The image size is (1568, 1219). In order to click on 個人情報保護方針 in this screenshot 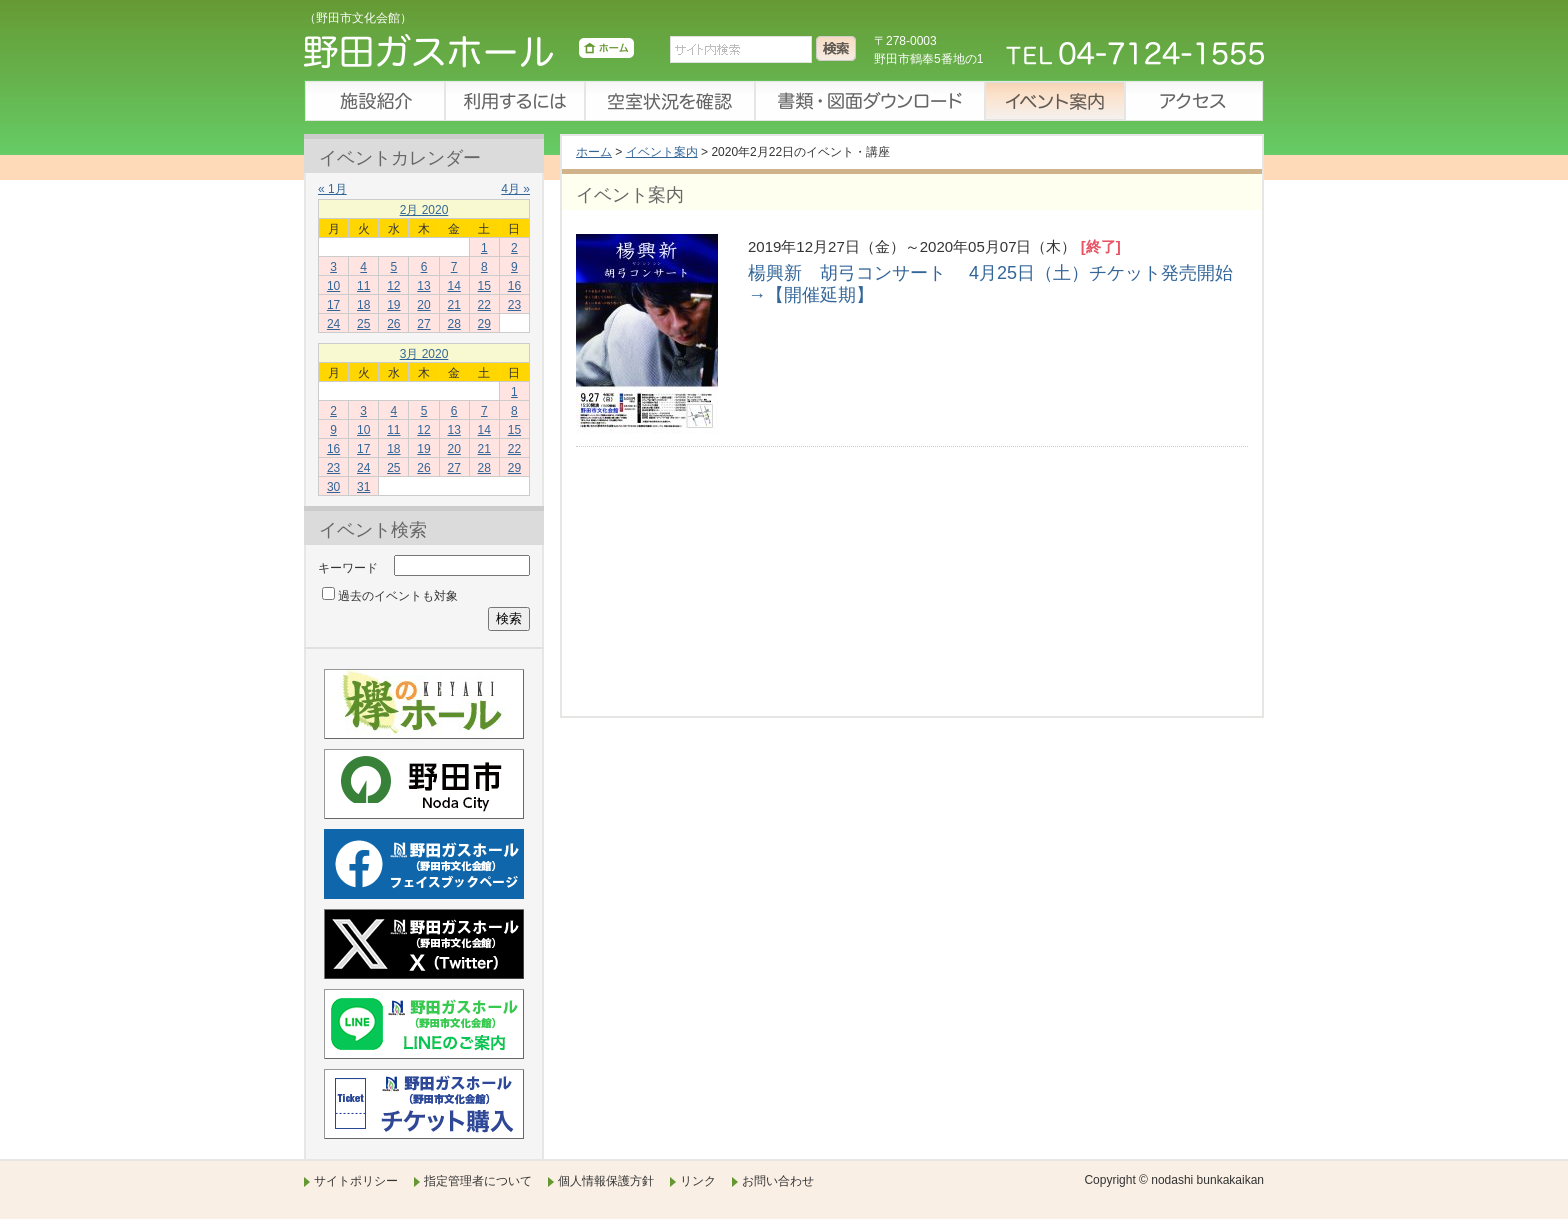, I will do `click(606, 1181)`.